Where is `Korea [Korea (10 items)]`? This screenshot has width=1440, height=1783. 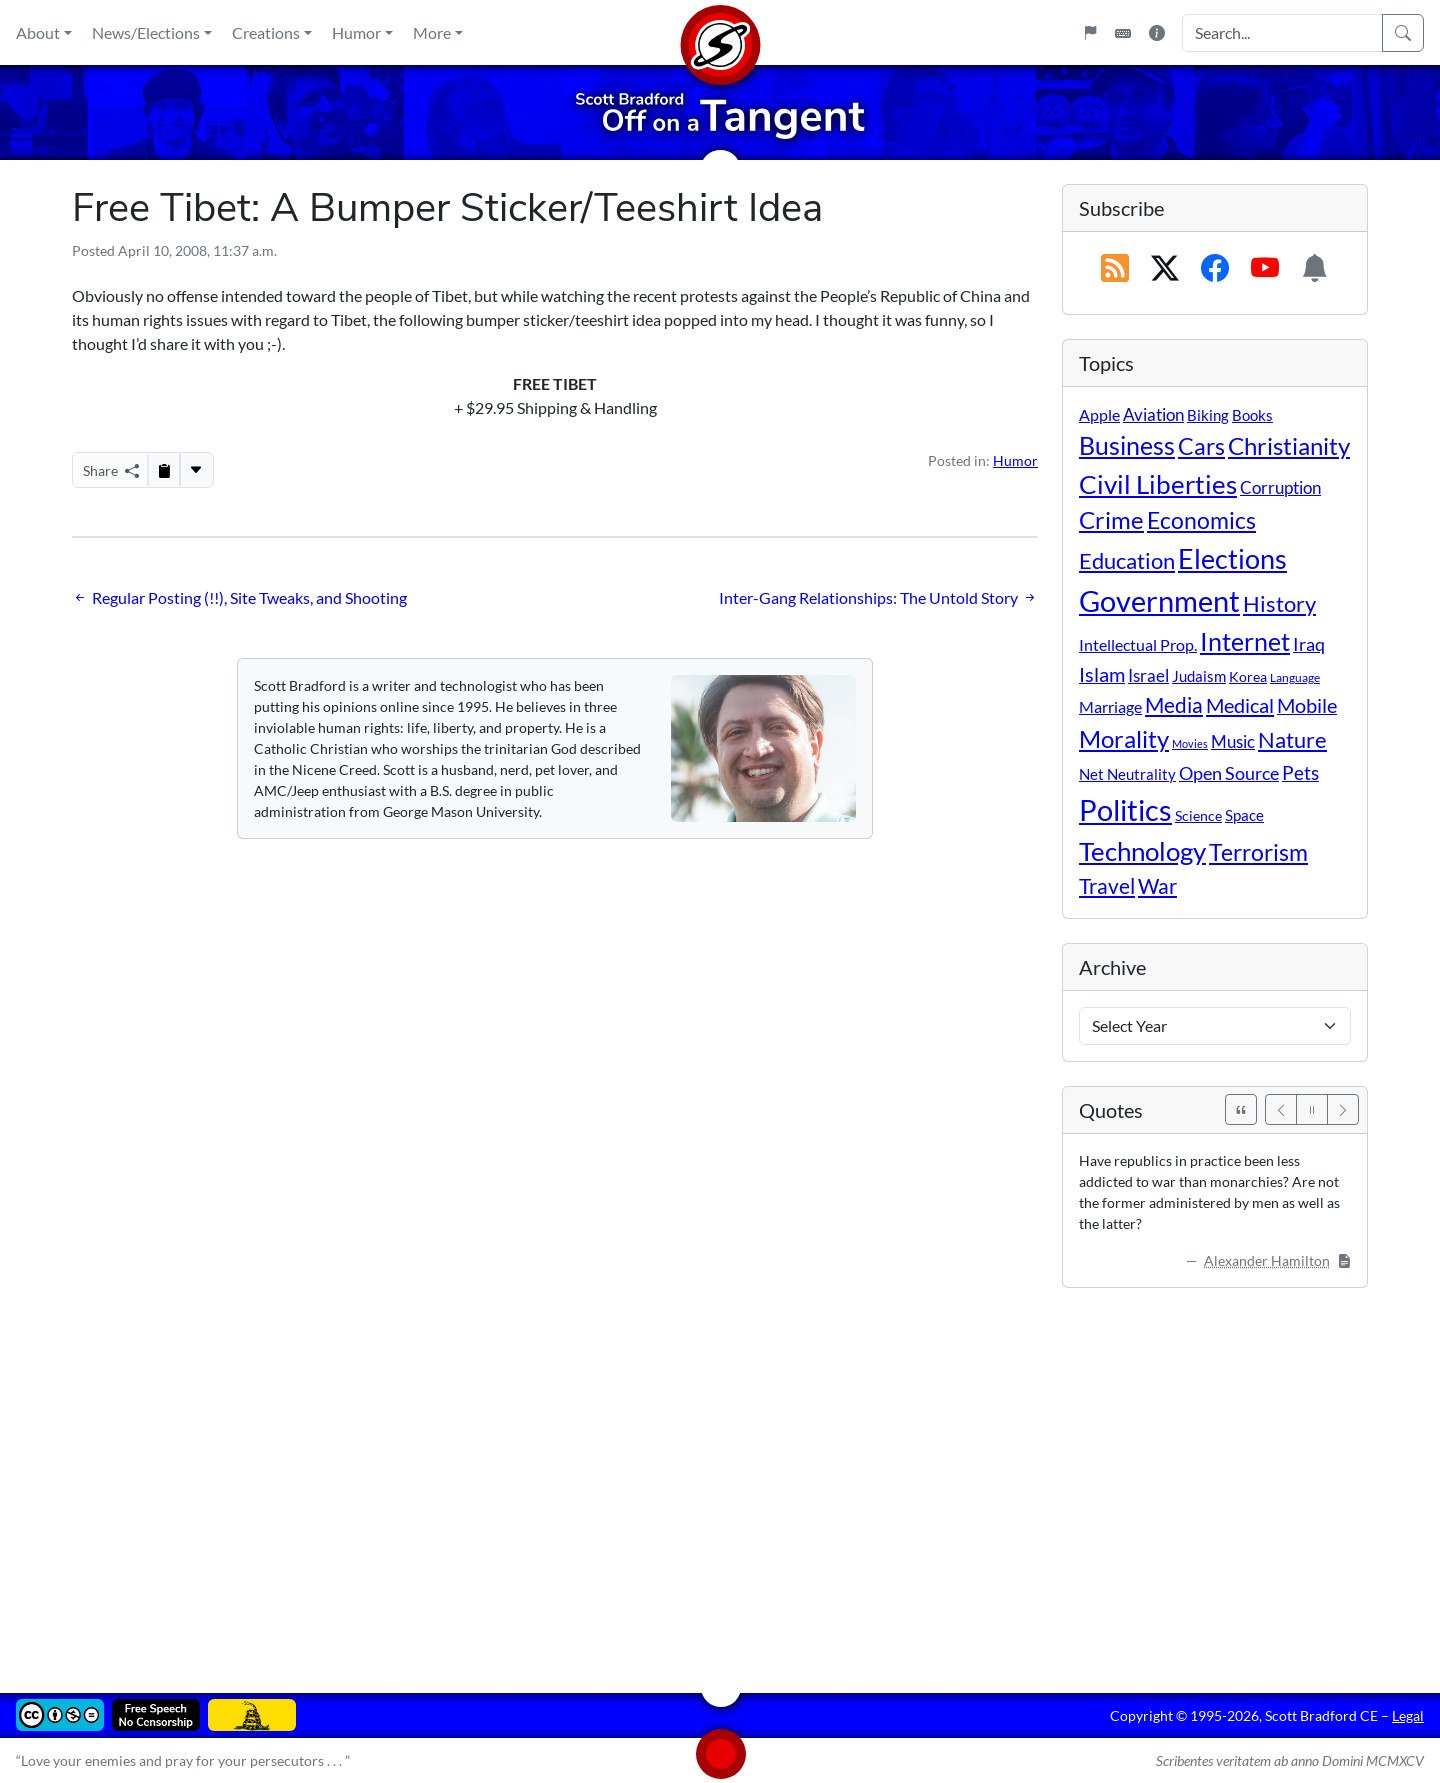 Korea [Korea (10 items)] is located at coordinates (1248, 676).